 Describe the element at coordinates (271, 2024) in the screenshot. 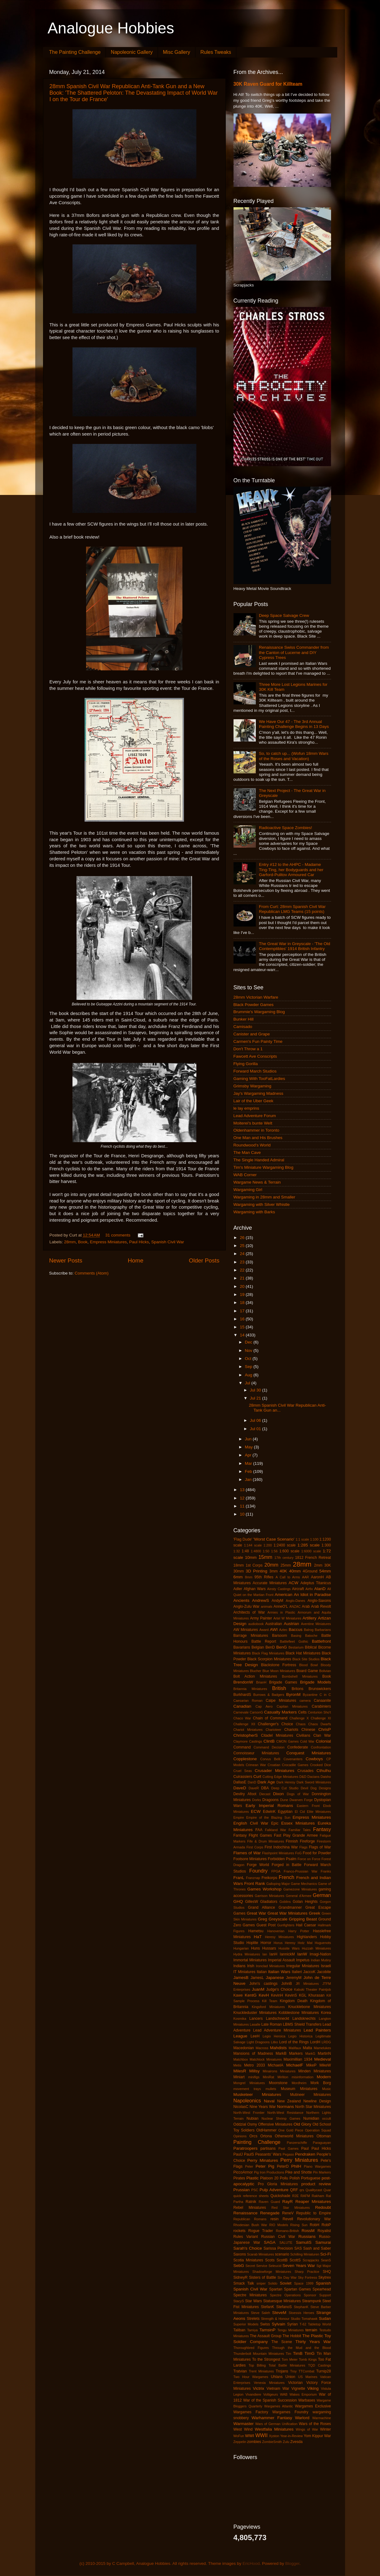

I see `Late Roman` at that location.